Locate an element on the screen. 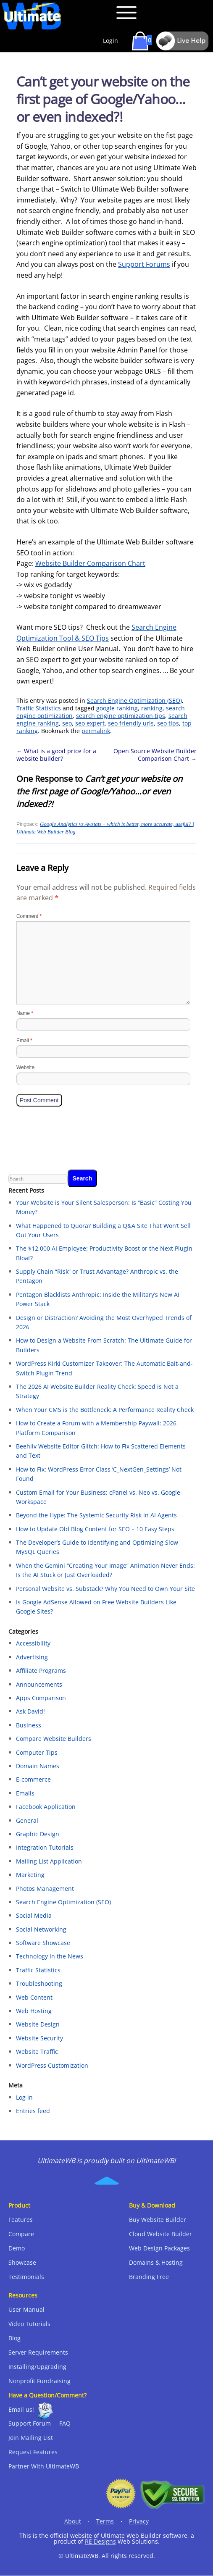  Entries feed is located at coordinates (33, 2111).